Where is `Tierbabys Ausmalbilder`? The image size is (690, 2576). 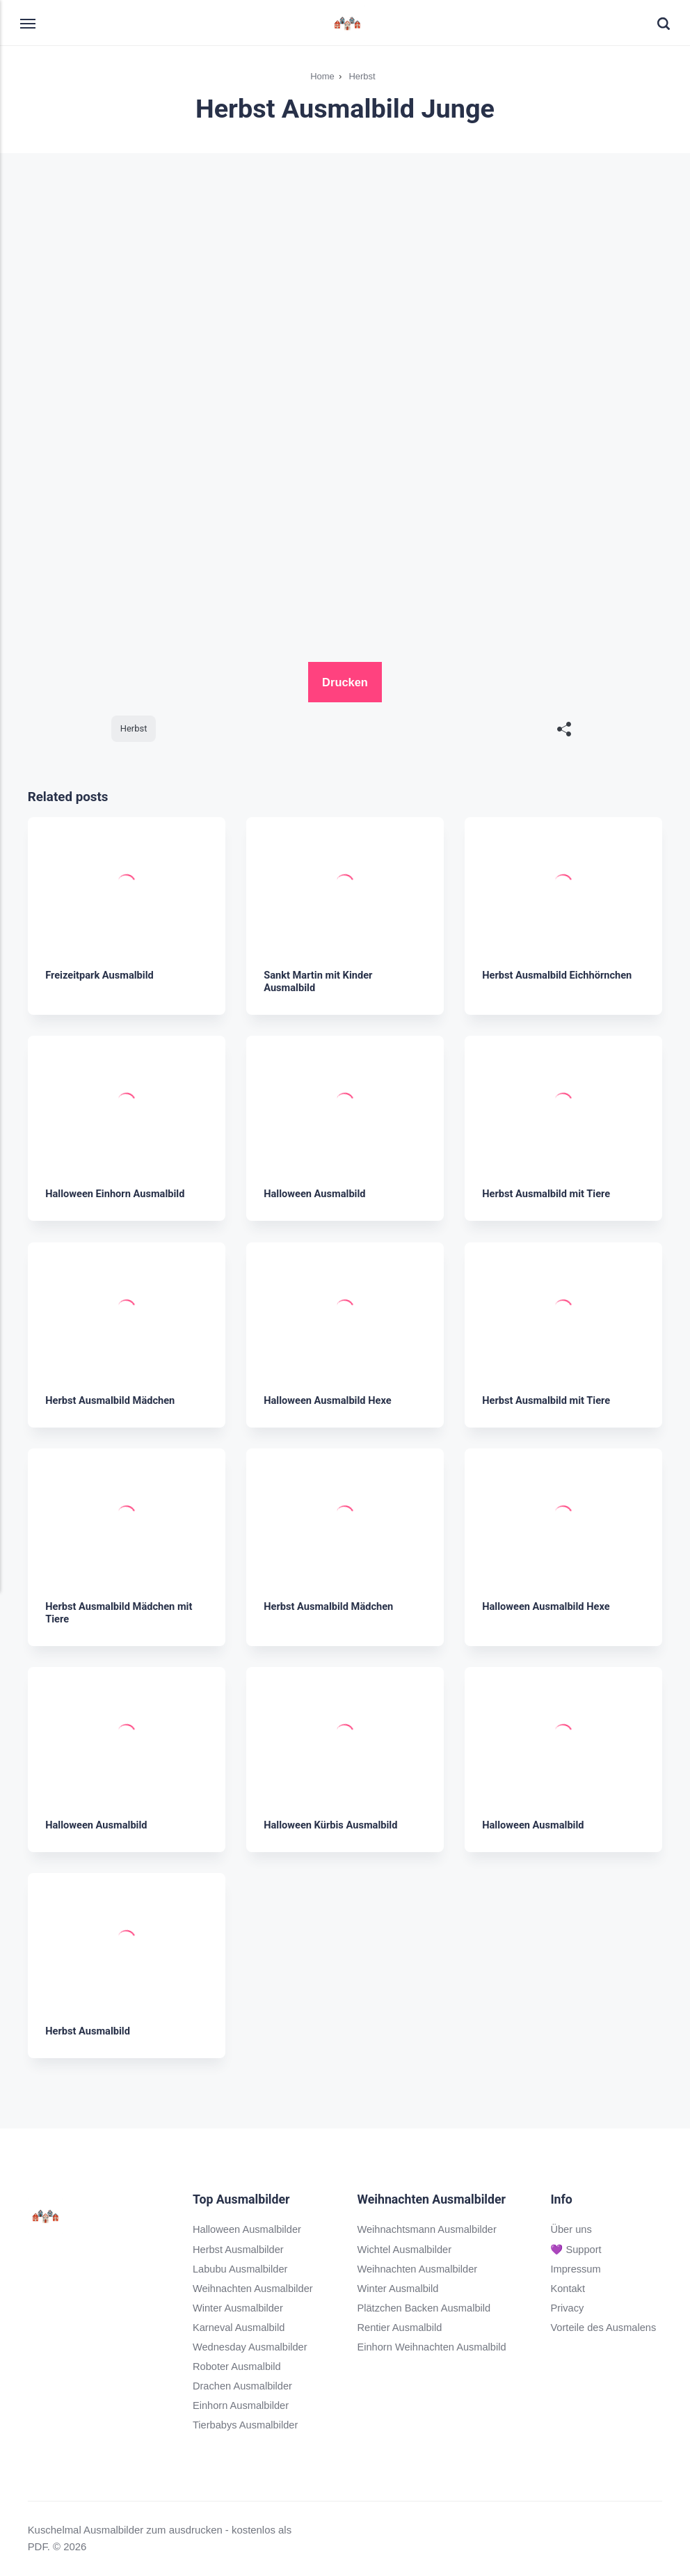 Tierbabys Ausmalbilder is located at coordinates (246, 2425).